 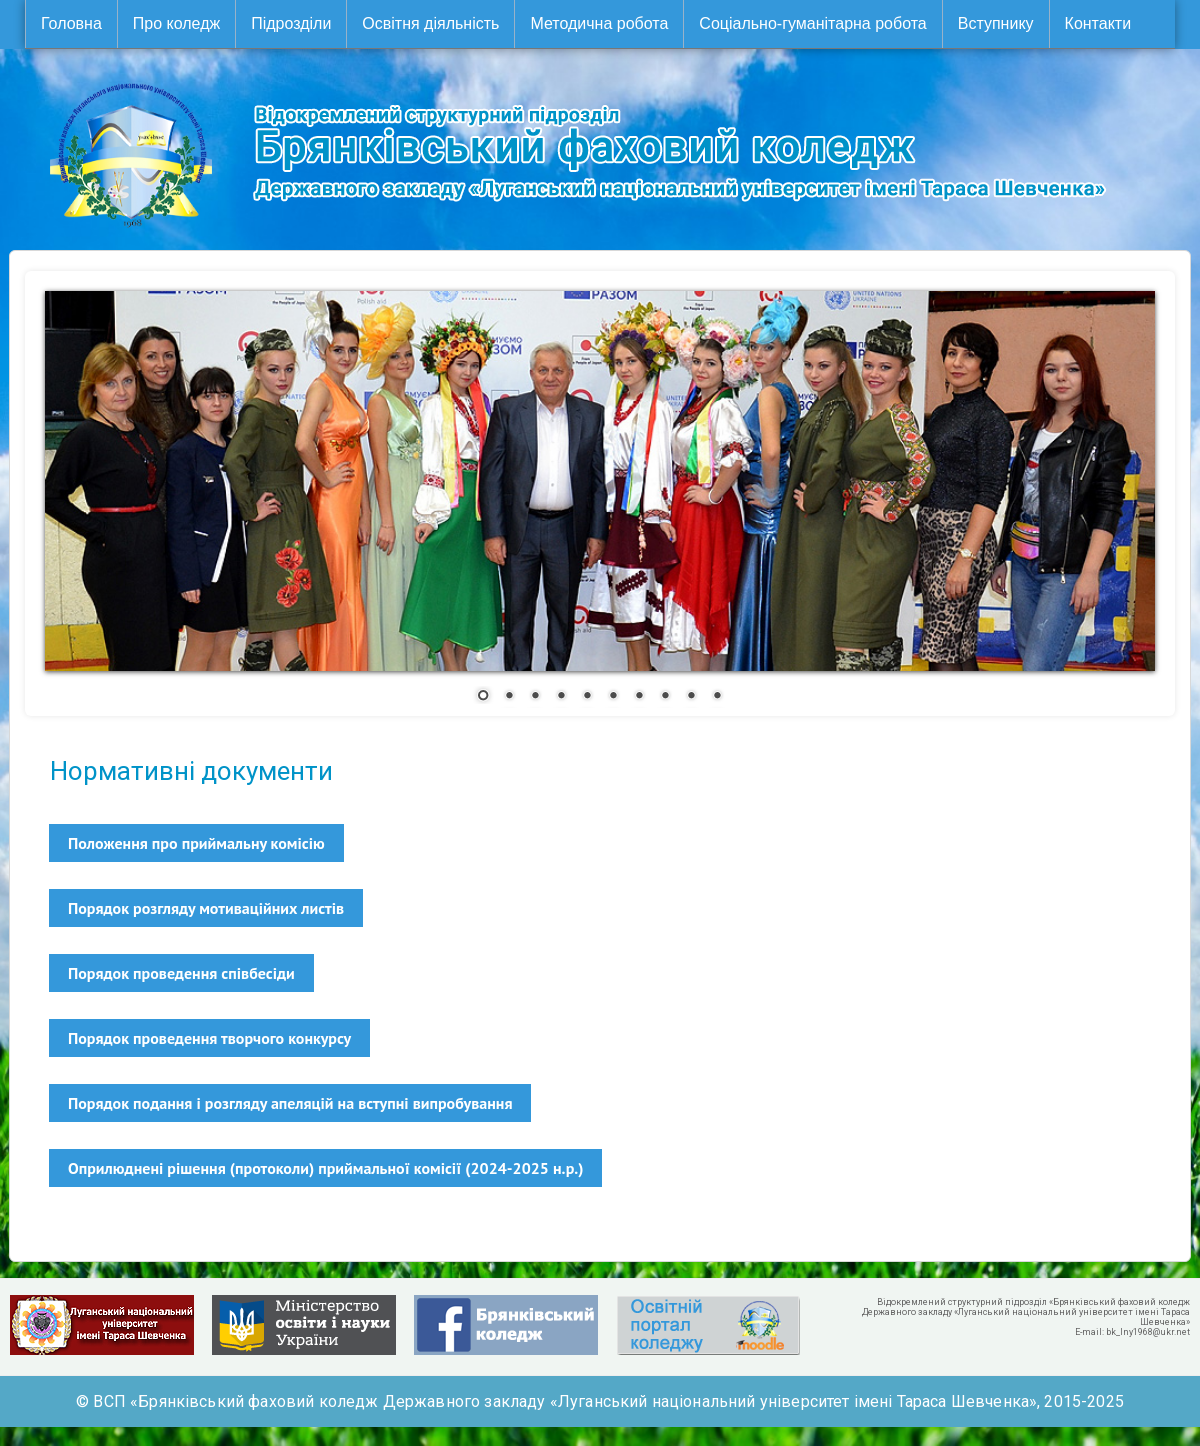 What do you see at coordinates (996, 23) in the screenshot?
I see `Вступнику` at bounding box center [996, 23].